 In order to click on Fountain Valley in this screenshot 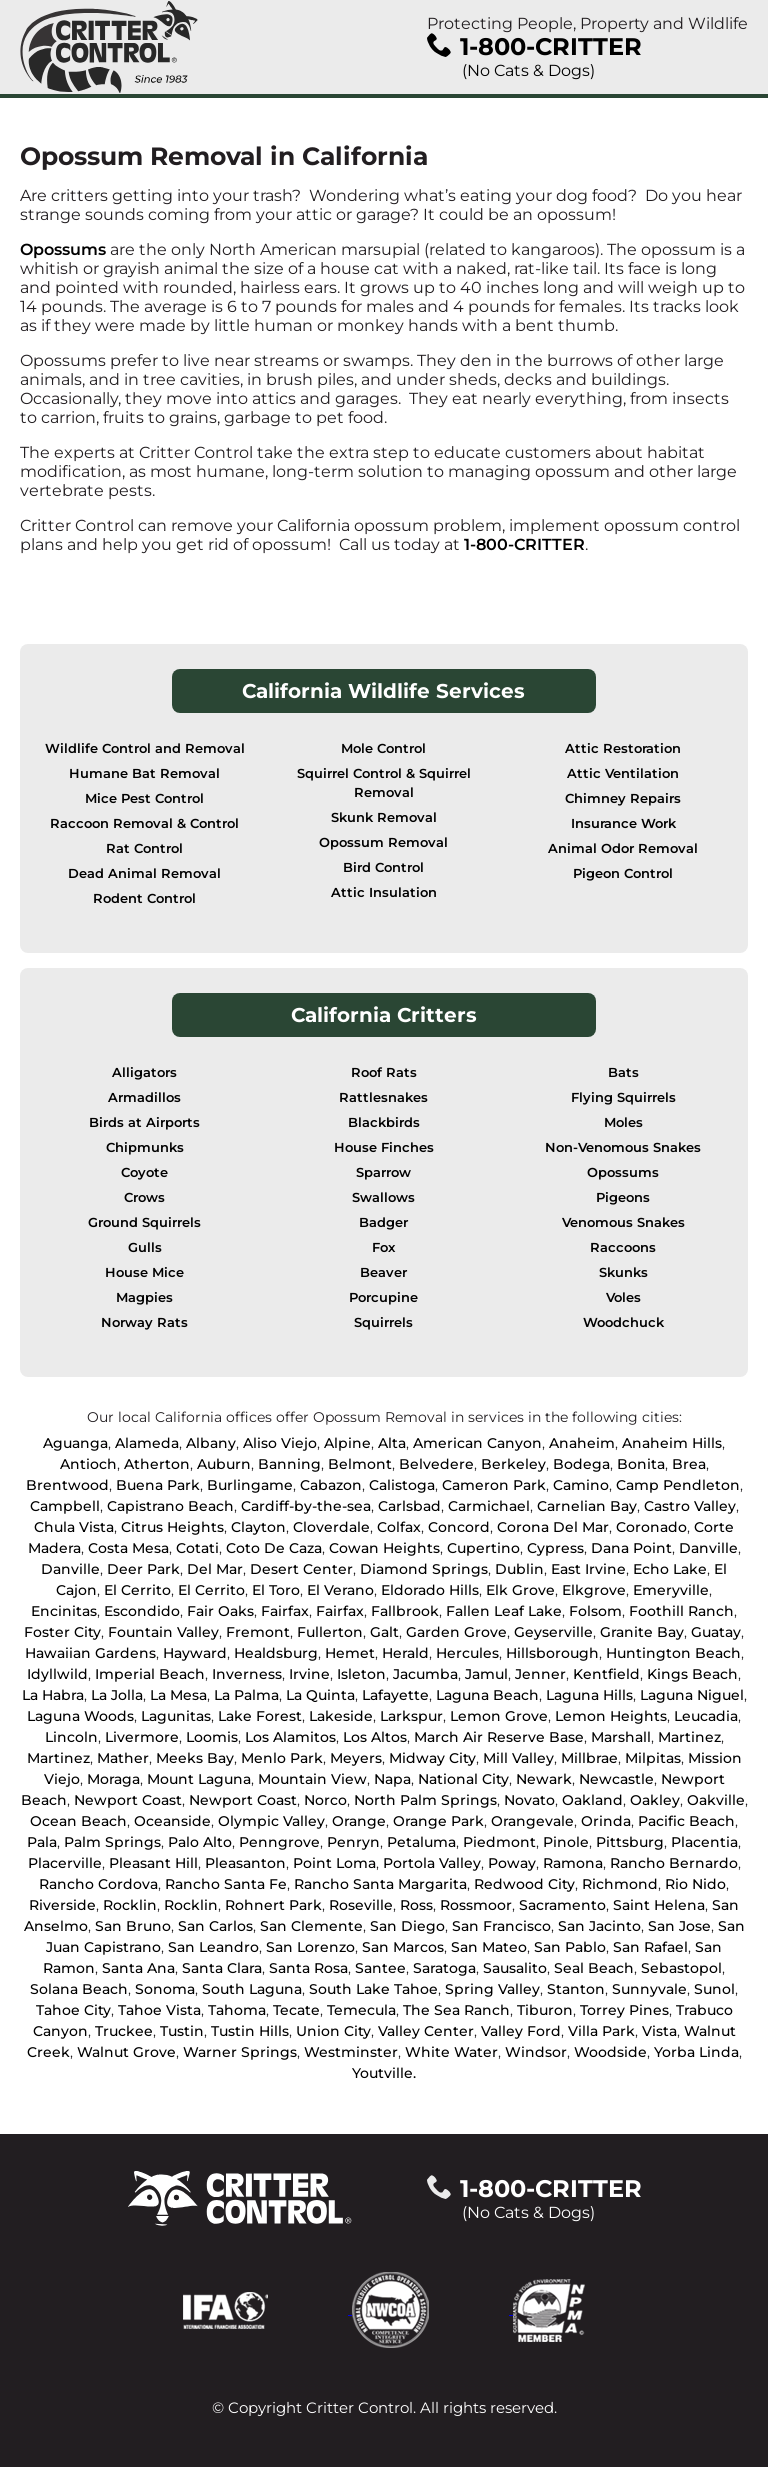, I will do `click(163, 1632)`.